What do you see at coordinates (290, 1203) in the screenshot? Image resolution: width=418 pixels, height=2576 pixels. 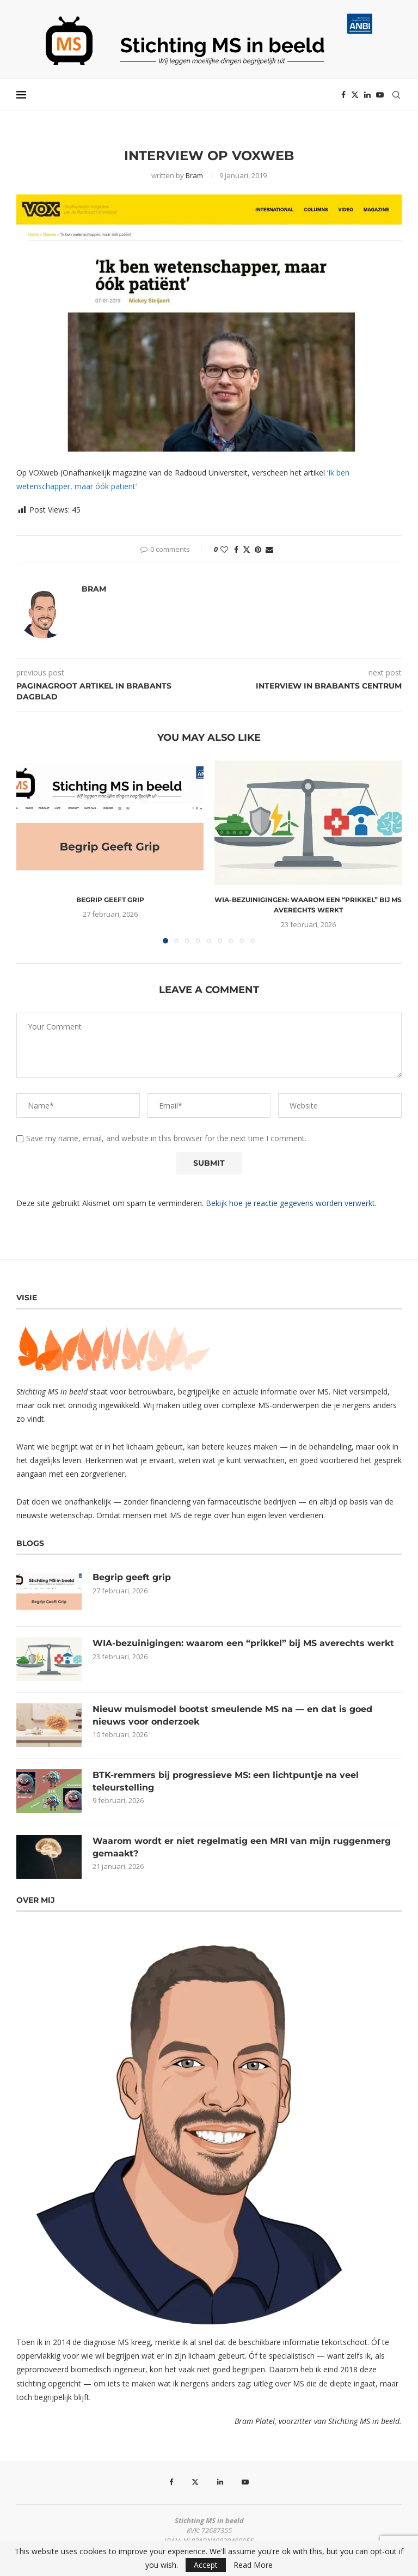 I see `Bekijk hoe je reactie gegevens worden verwerkt` at bounding box center [290, 1203].